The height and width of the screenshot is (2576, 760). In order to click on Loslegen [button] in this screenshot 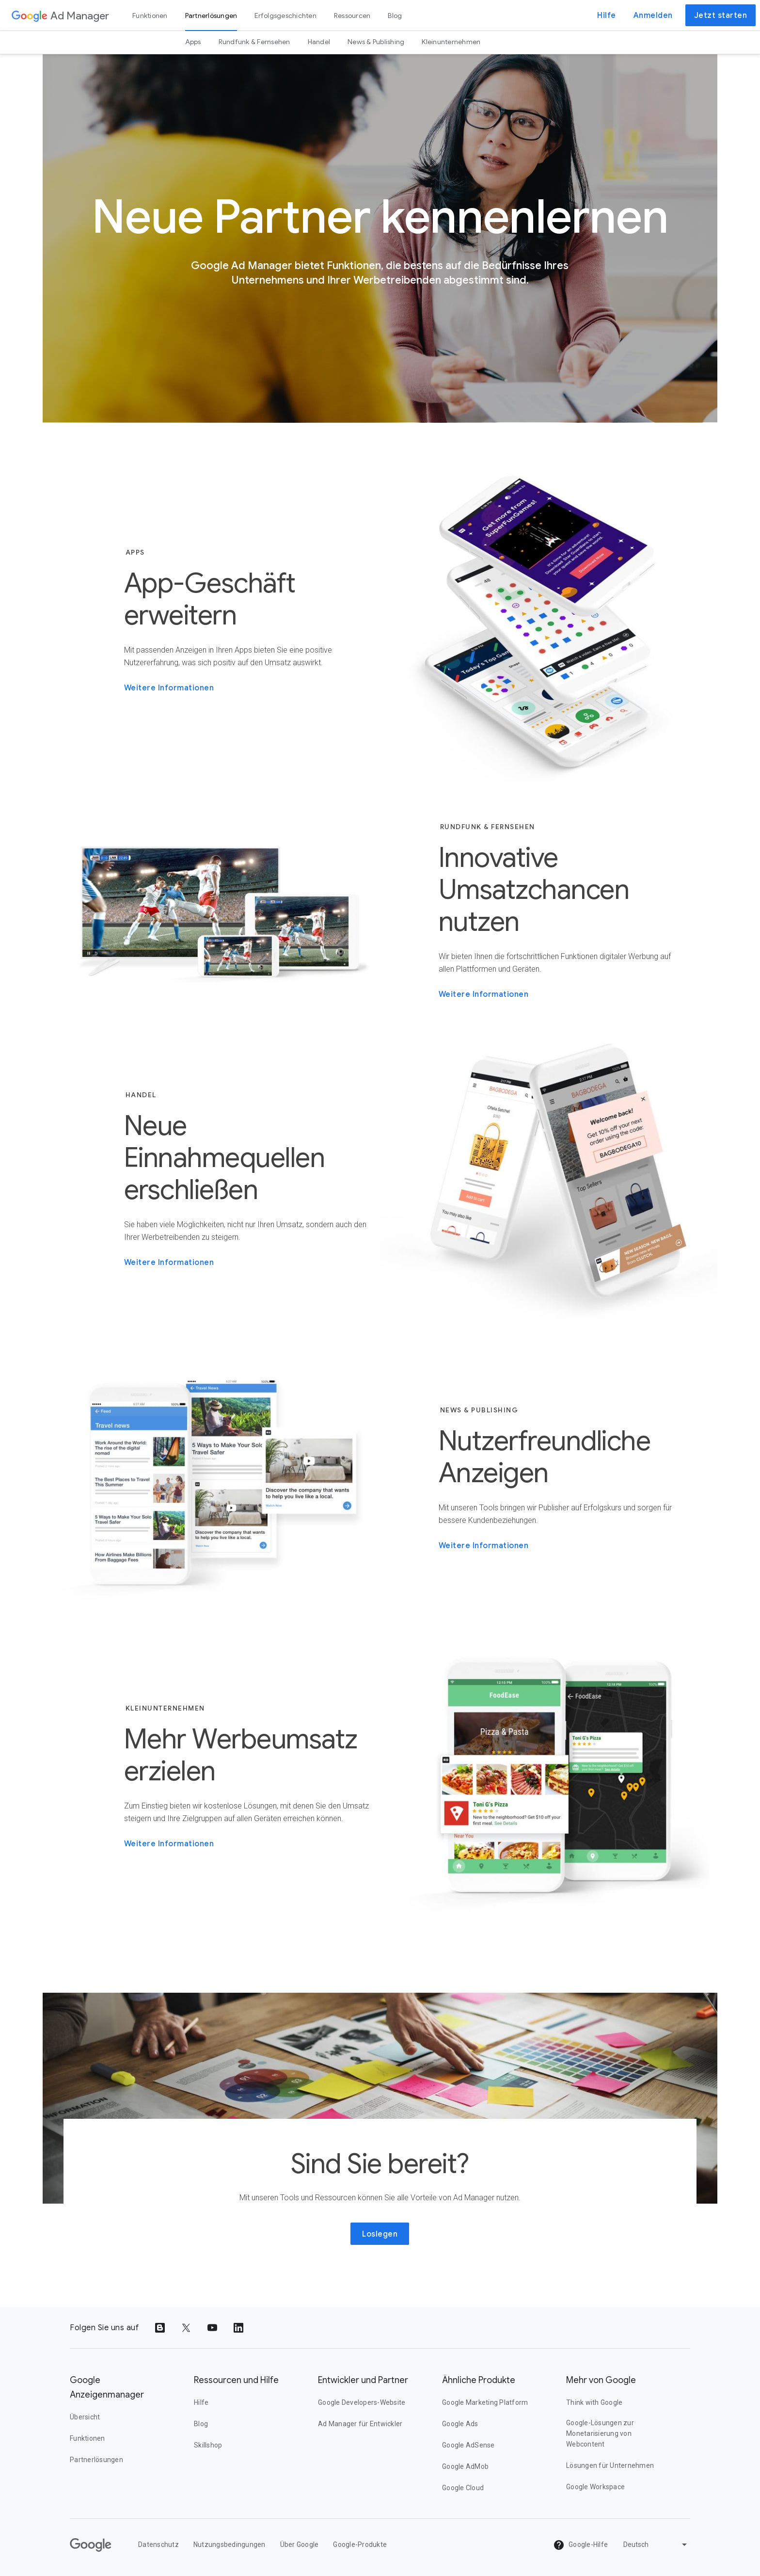, I will do `click(379, 2234)`.